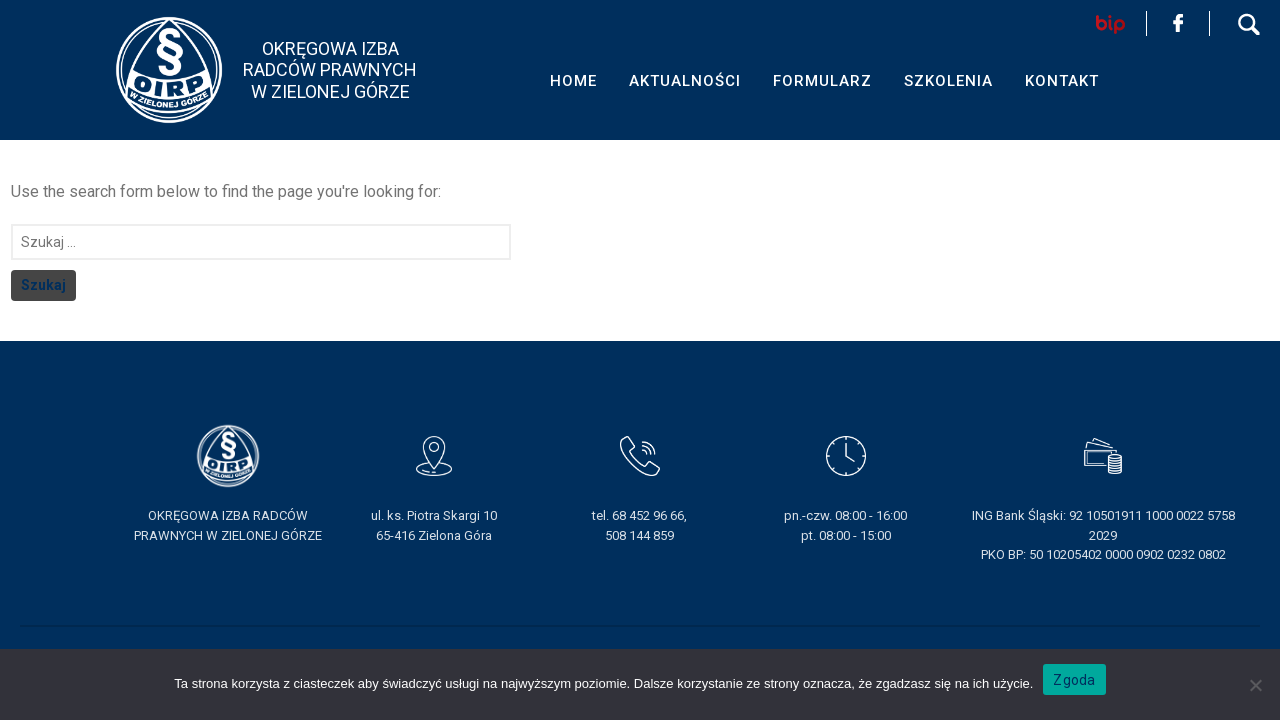 The width and height of the screenshot is (1280, 720). I want to click on FORMULARZ, so click(822, 81).